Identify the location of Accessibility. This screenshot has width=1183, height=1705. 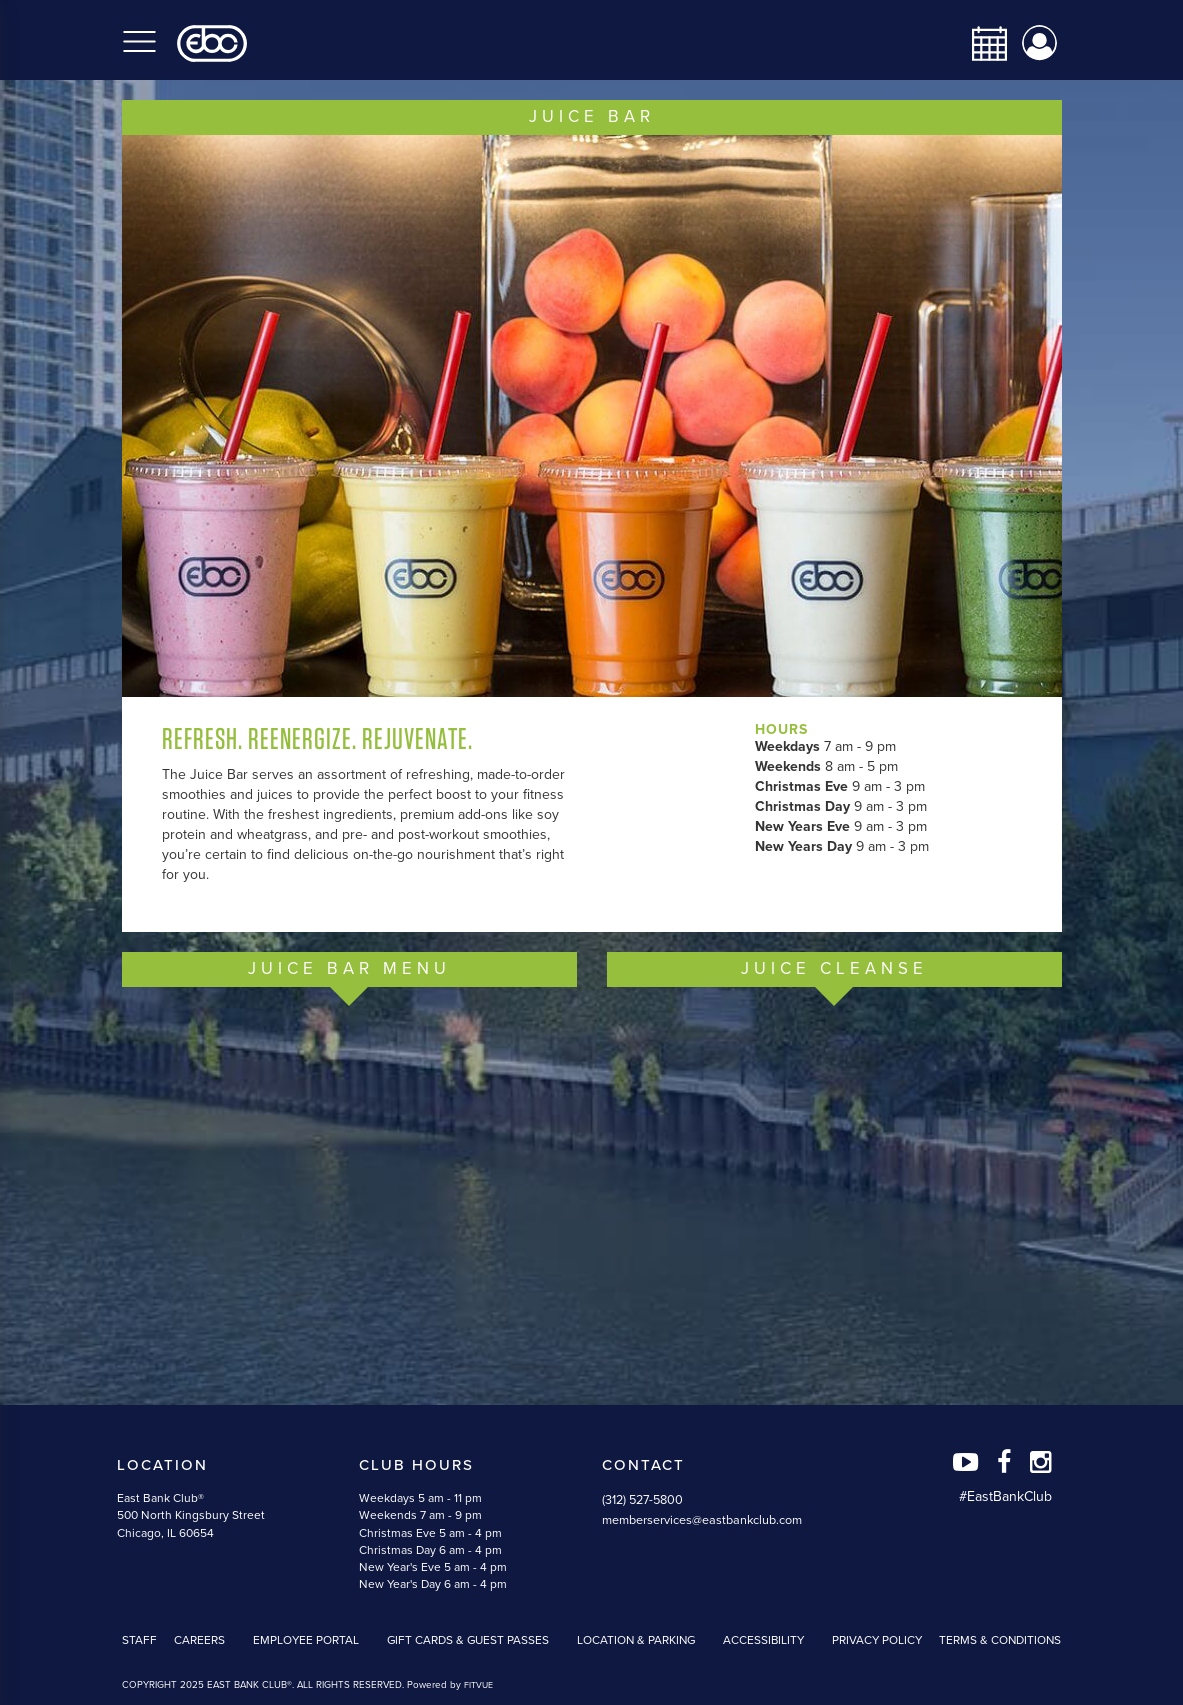
(763, 1640).